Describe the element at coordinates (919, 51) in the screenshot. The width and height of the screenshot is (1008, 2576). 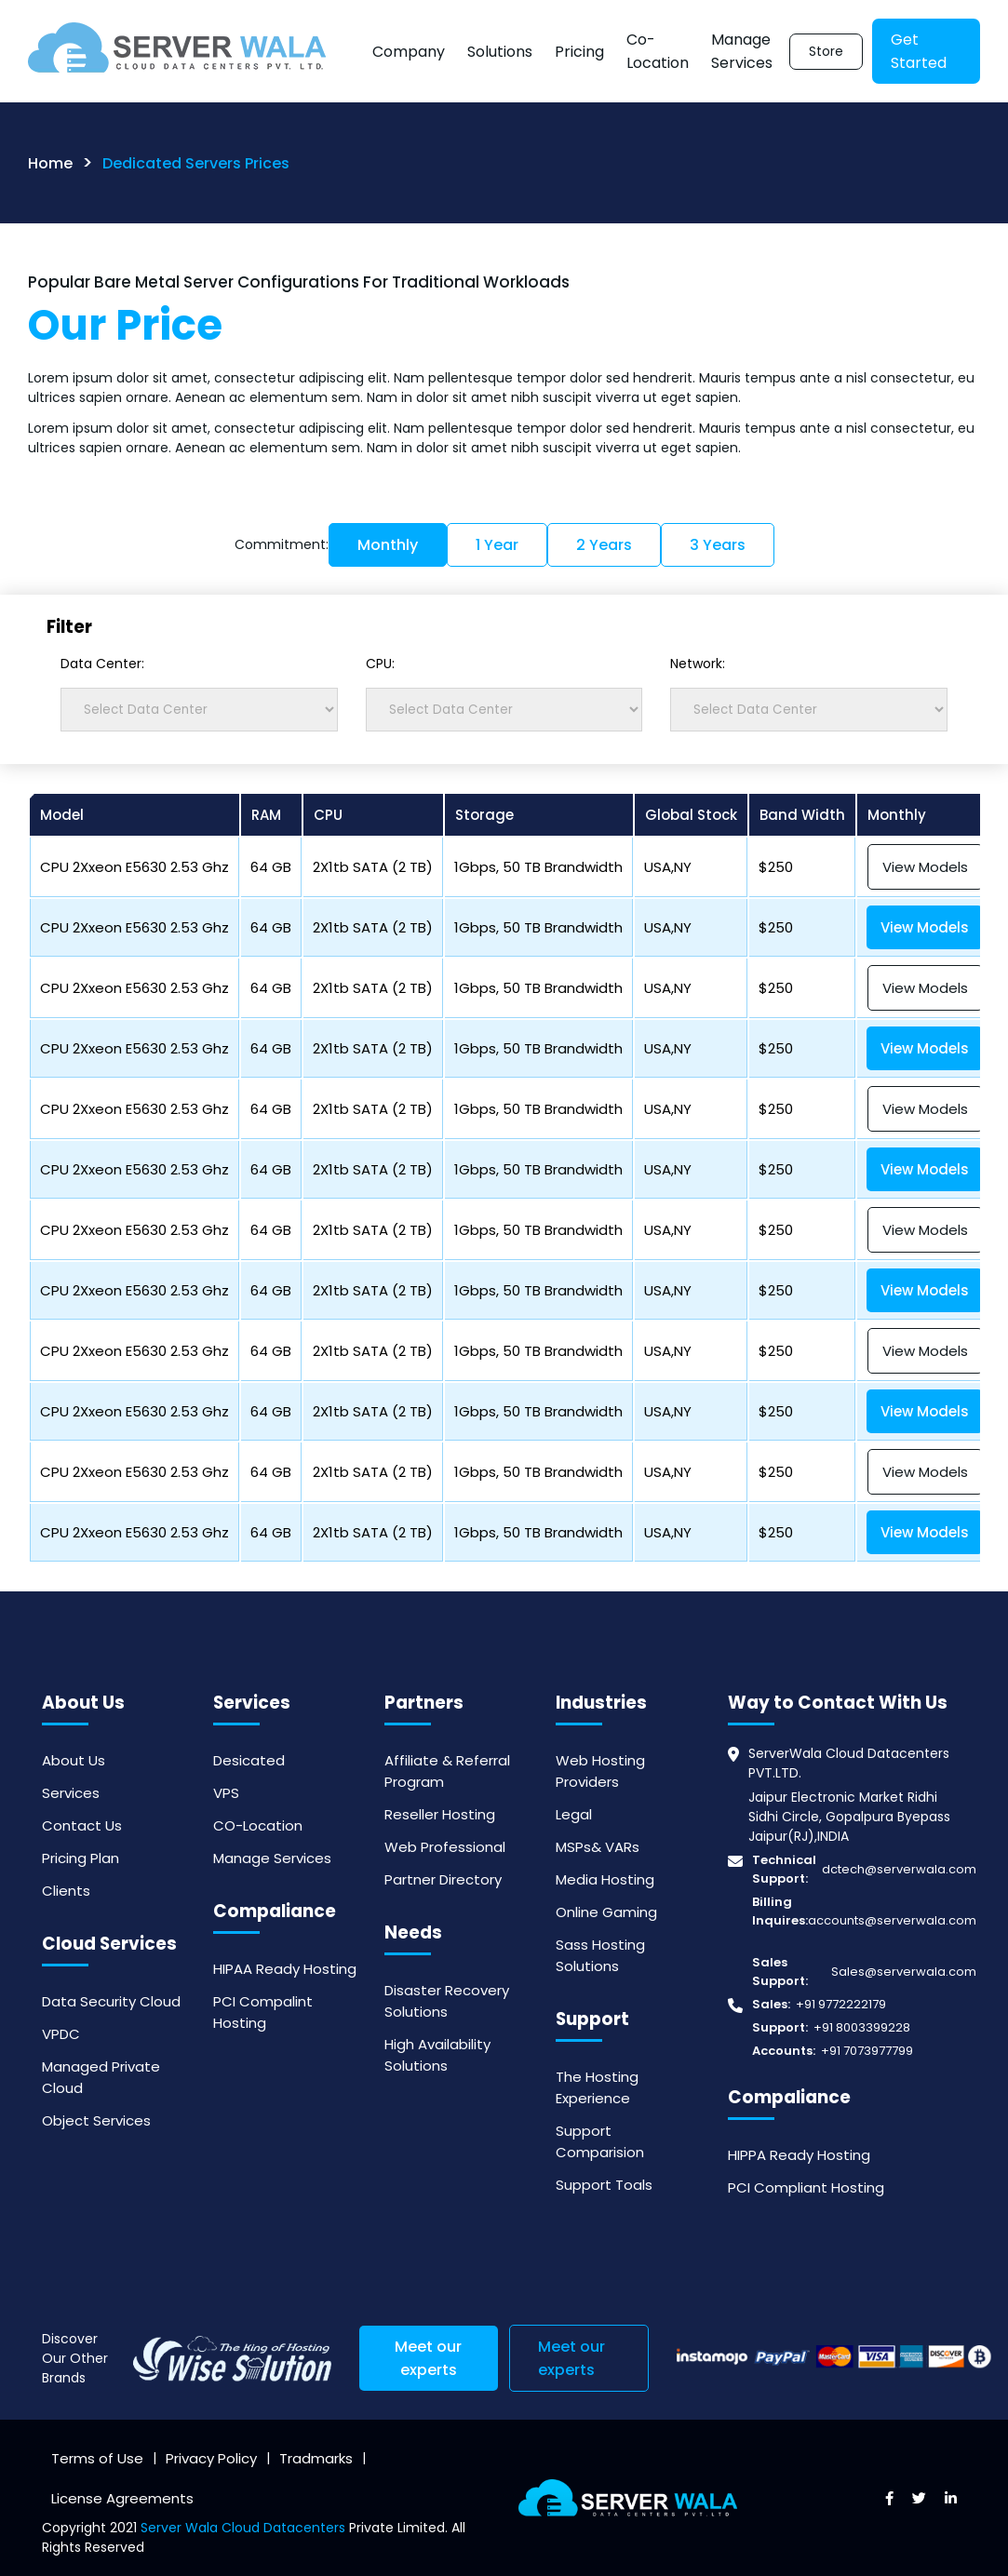
I see `Get Started` at that location.